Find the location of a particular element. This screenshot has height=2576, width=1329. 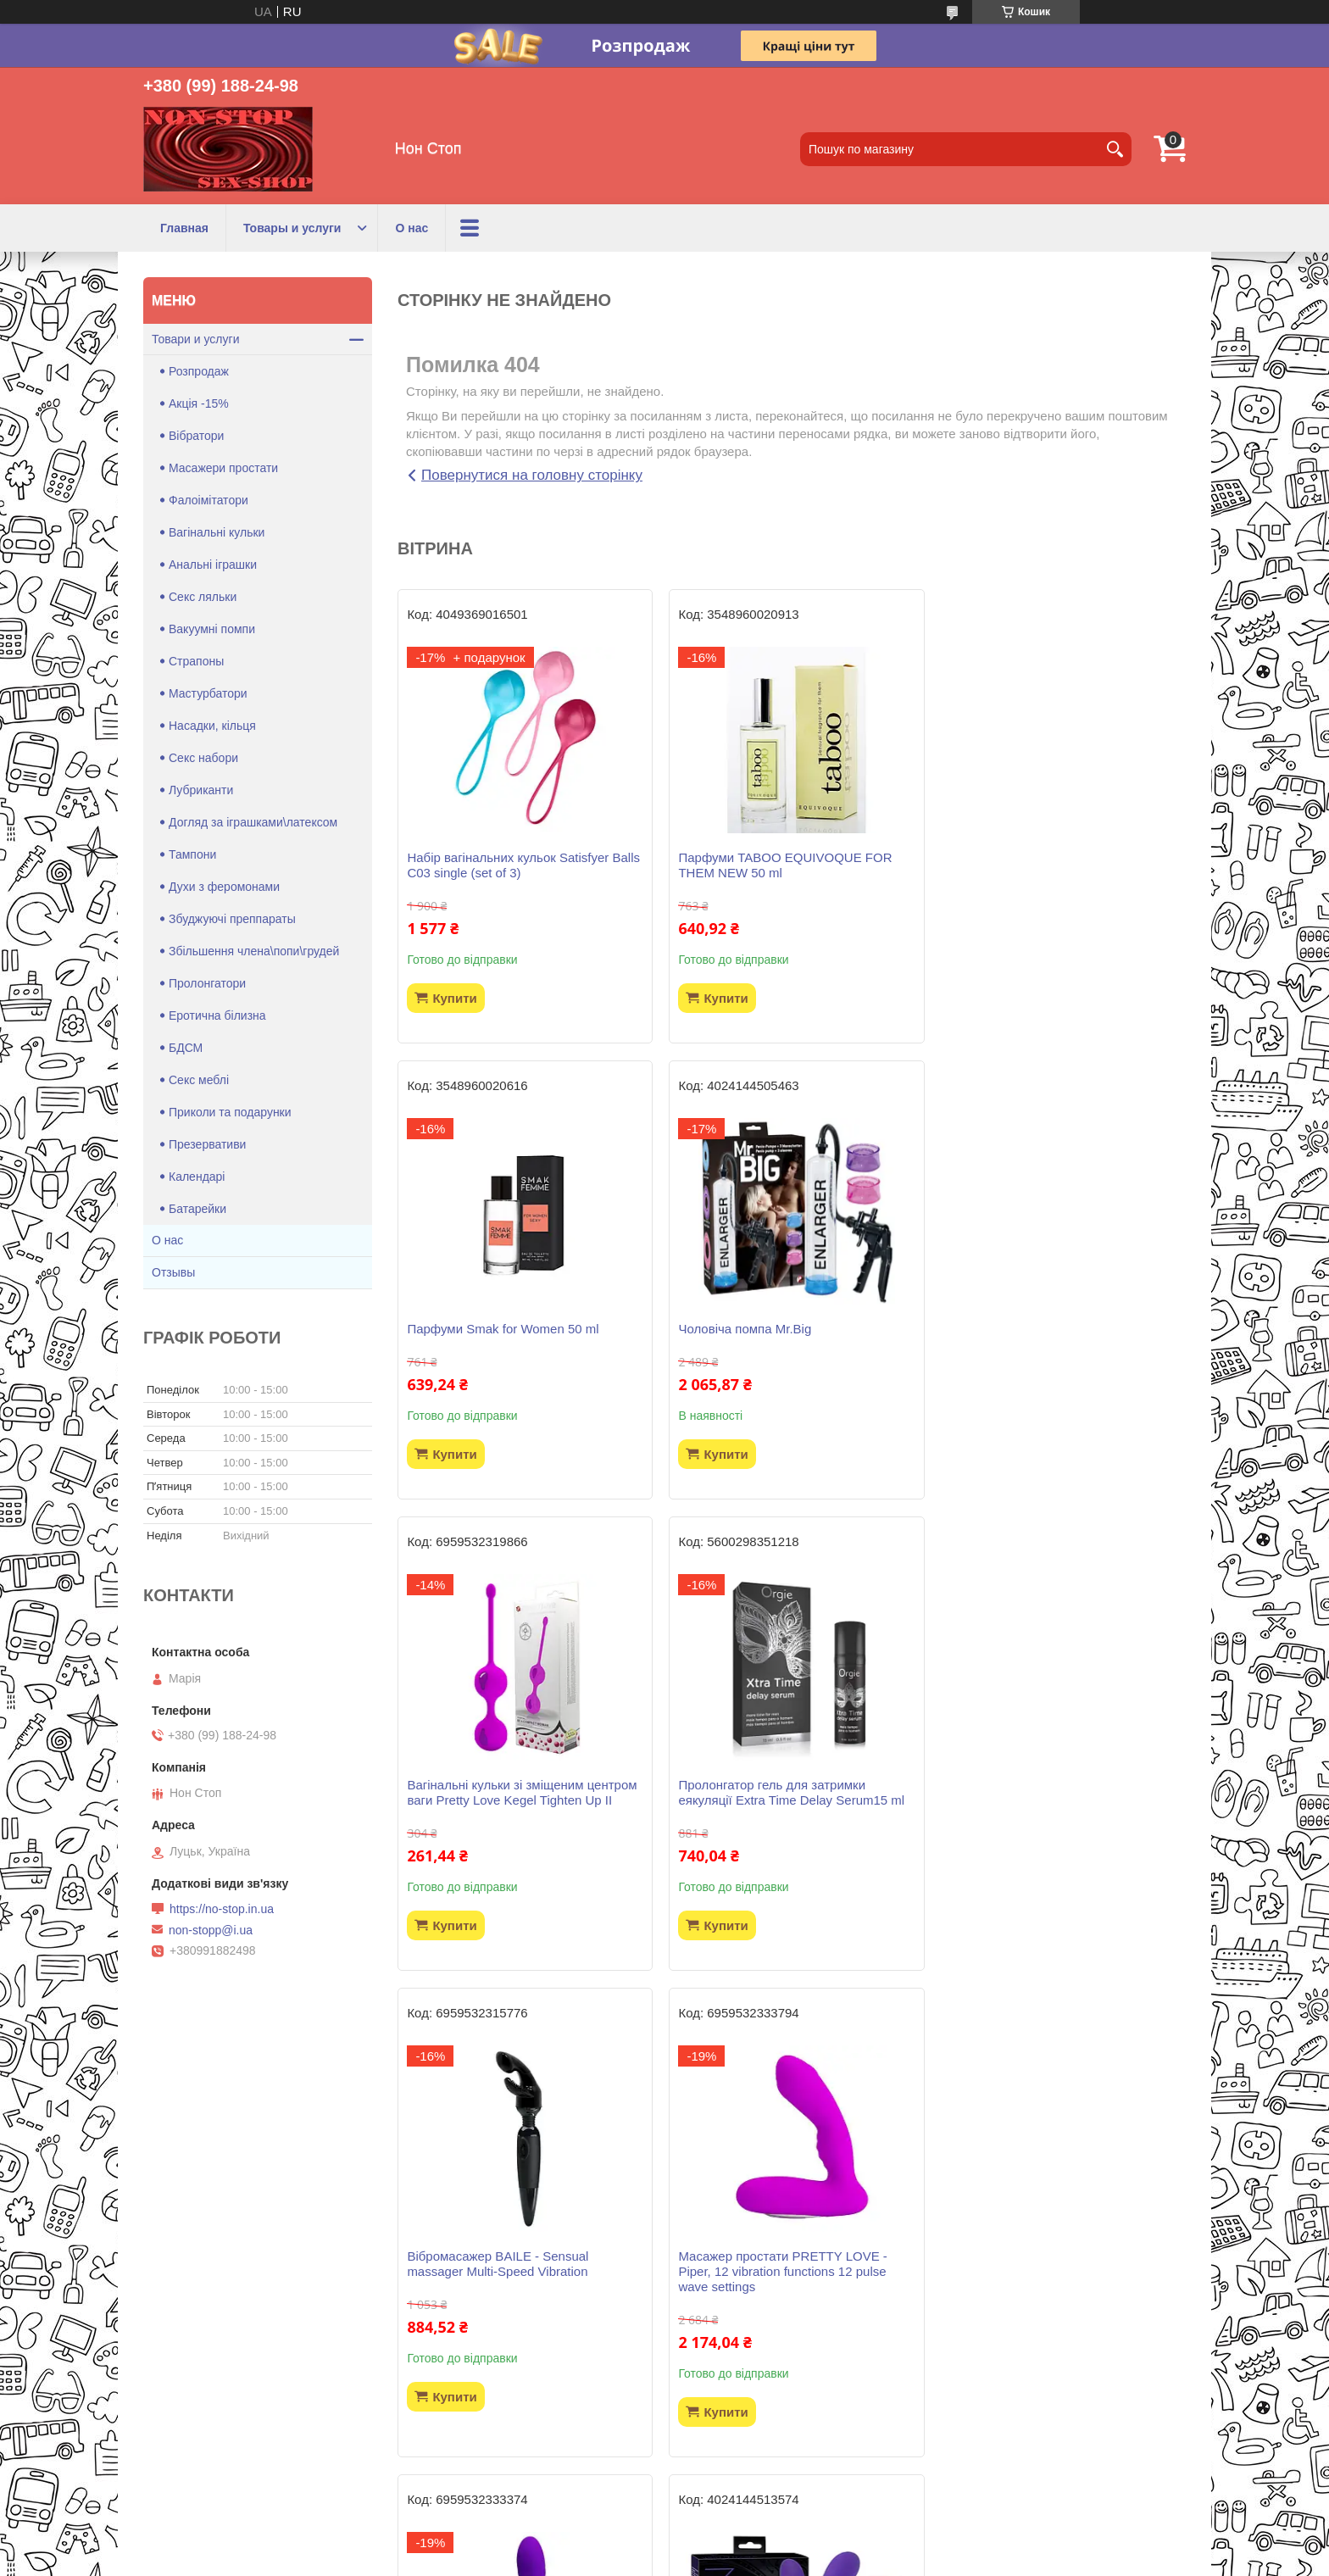

Товари и услуги is located at coordinates (195, 339).